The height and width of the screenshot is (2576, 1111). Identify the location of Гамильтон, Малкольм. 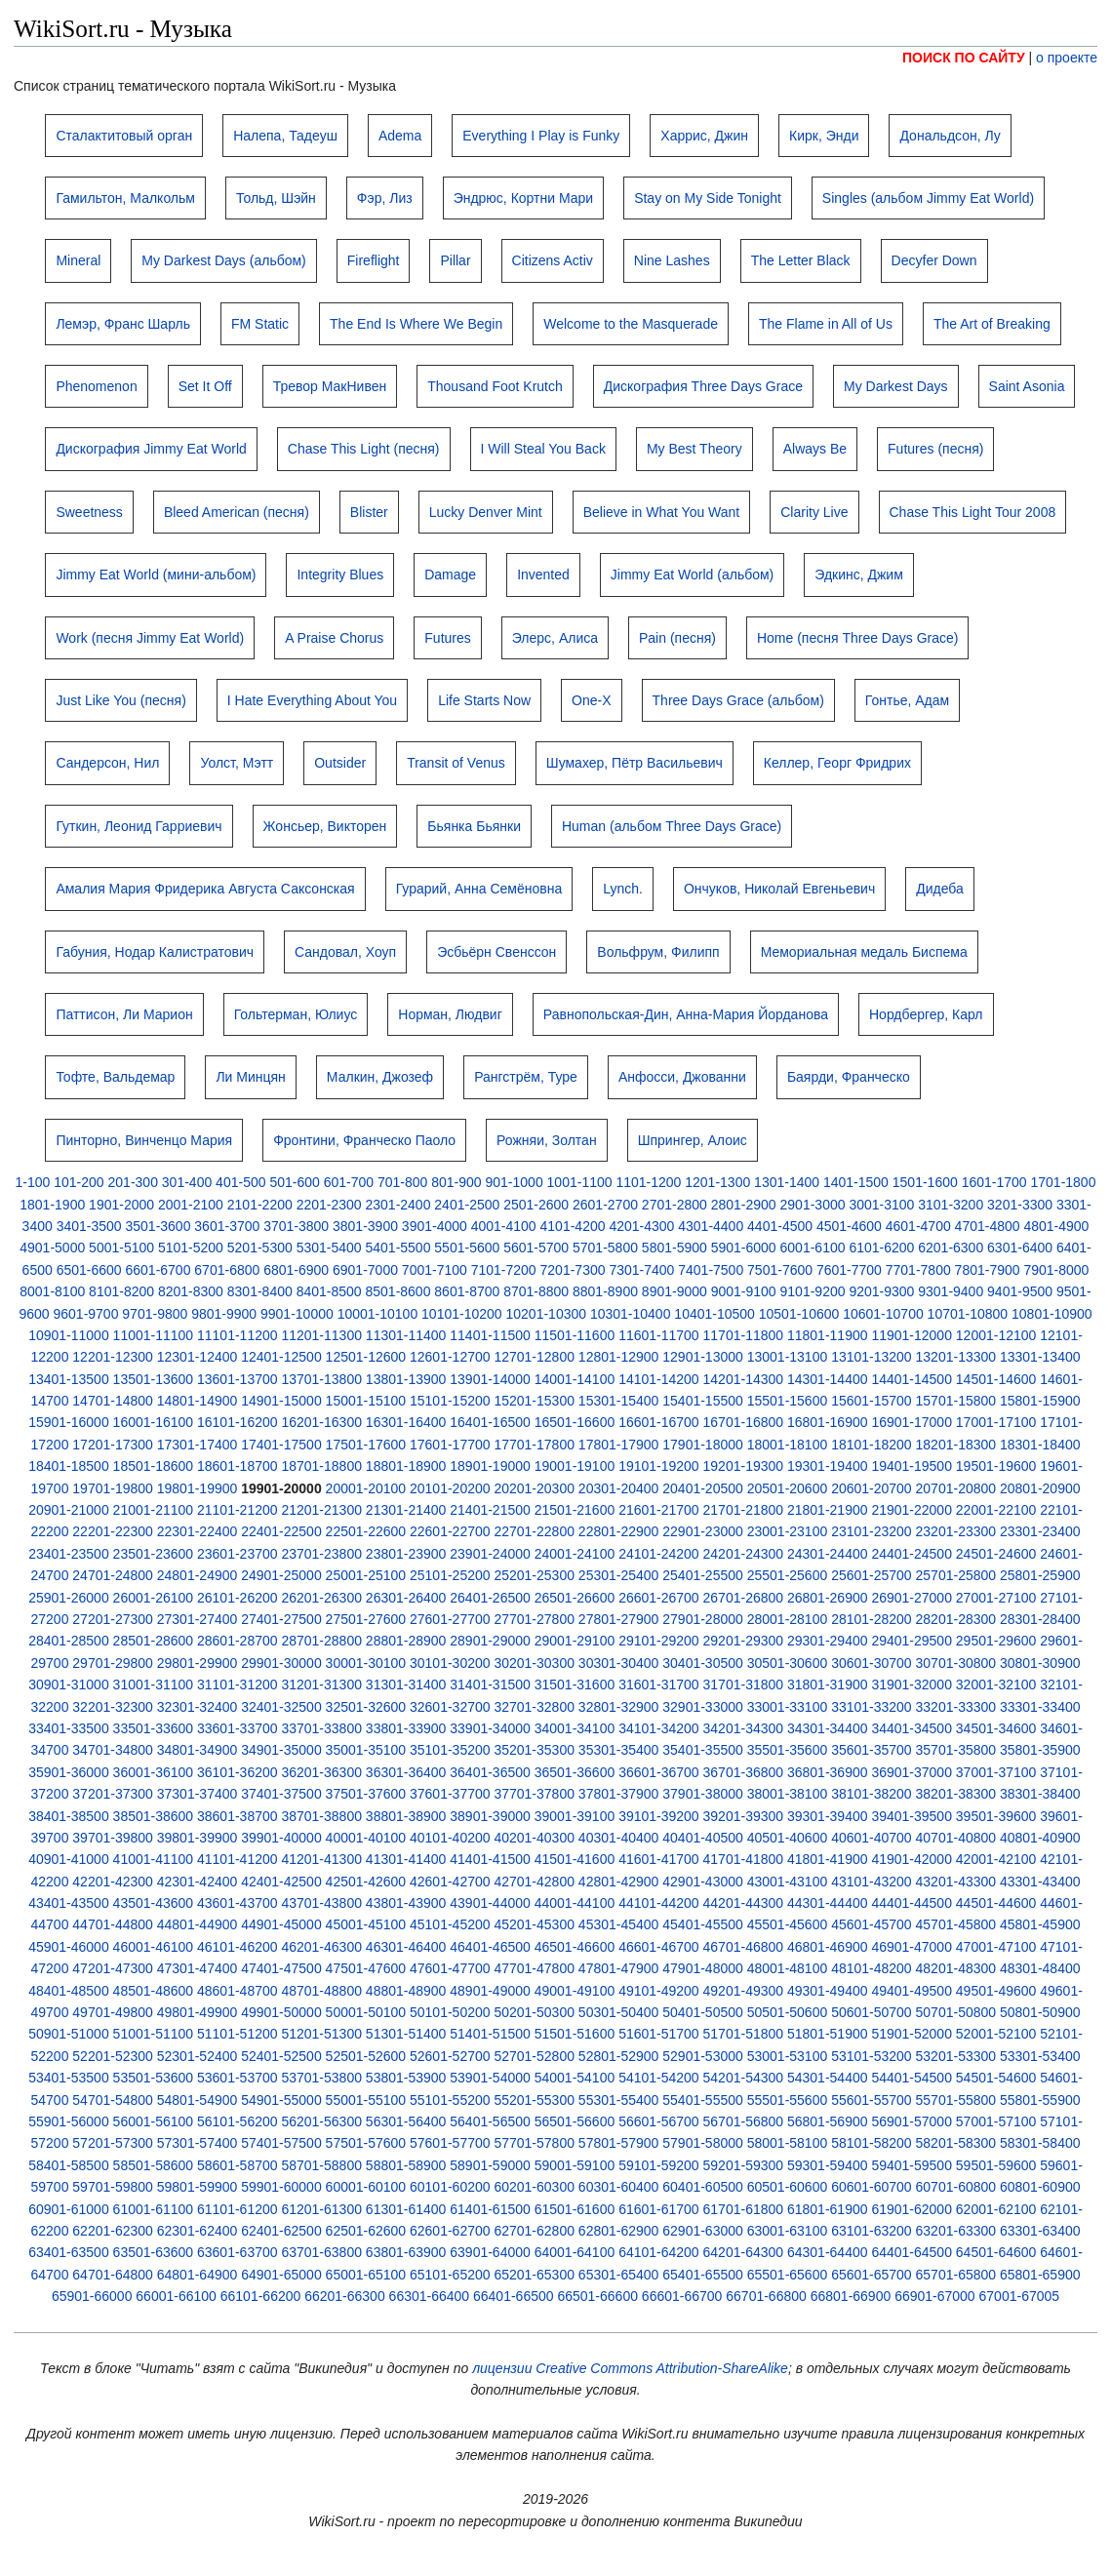
(125, 198).